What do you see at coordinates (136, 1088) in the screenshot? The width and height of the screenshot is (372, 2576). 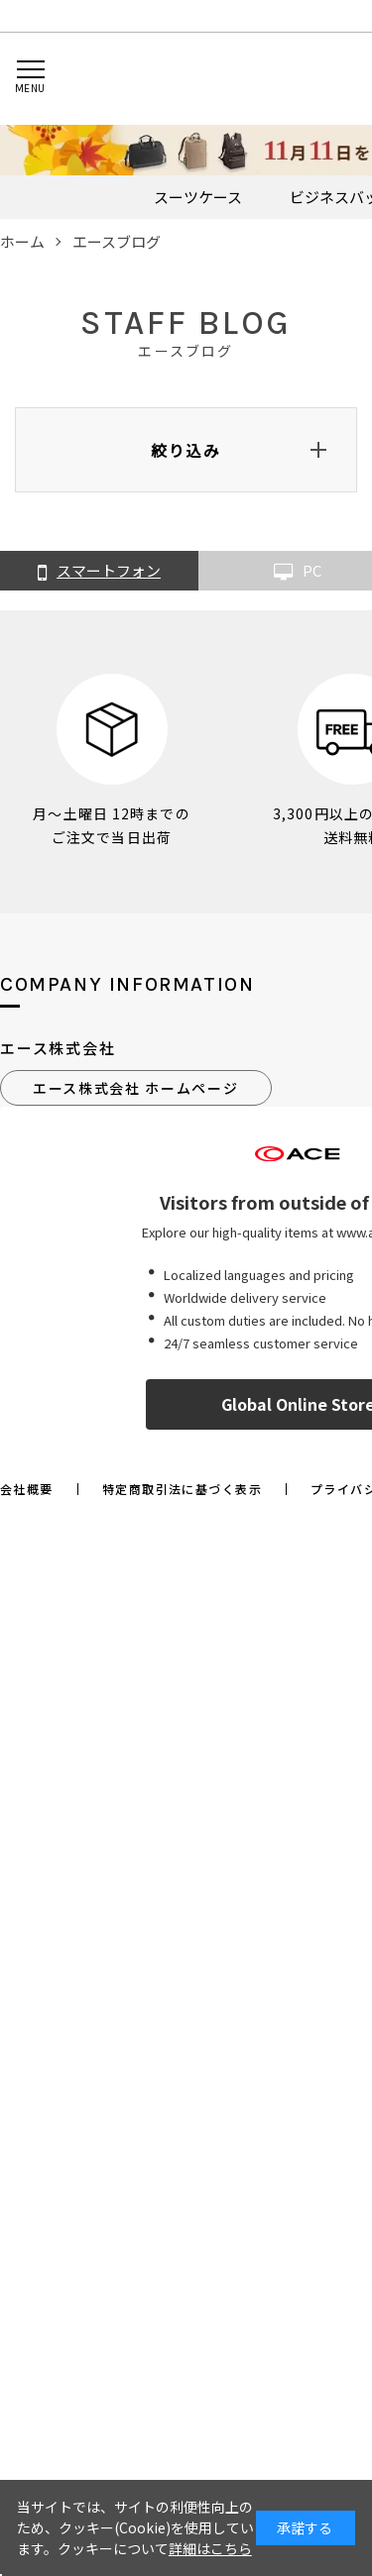 I see `エース株式会社 ホームページ` at bounding box center [136, 1088].